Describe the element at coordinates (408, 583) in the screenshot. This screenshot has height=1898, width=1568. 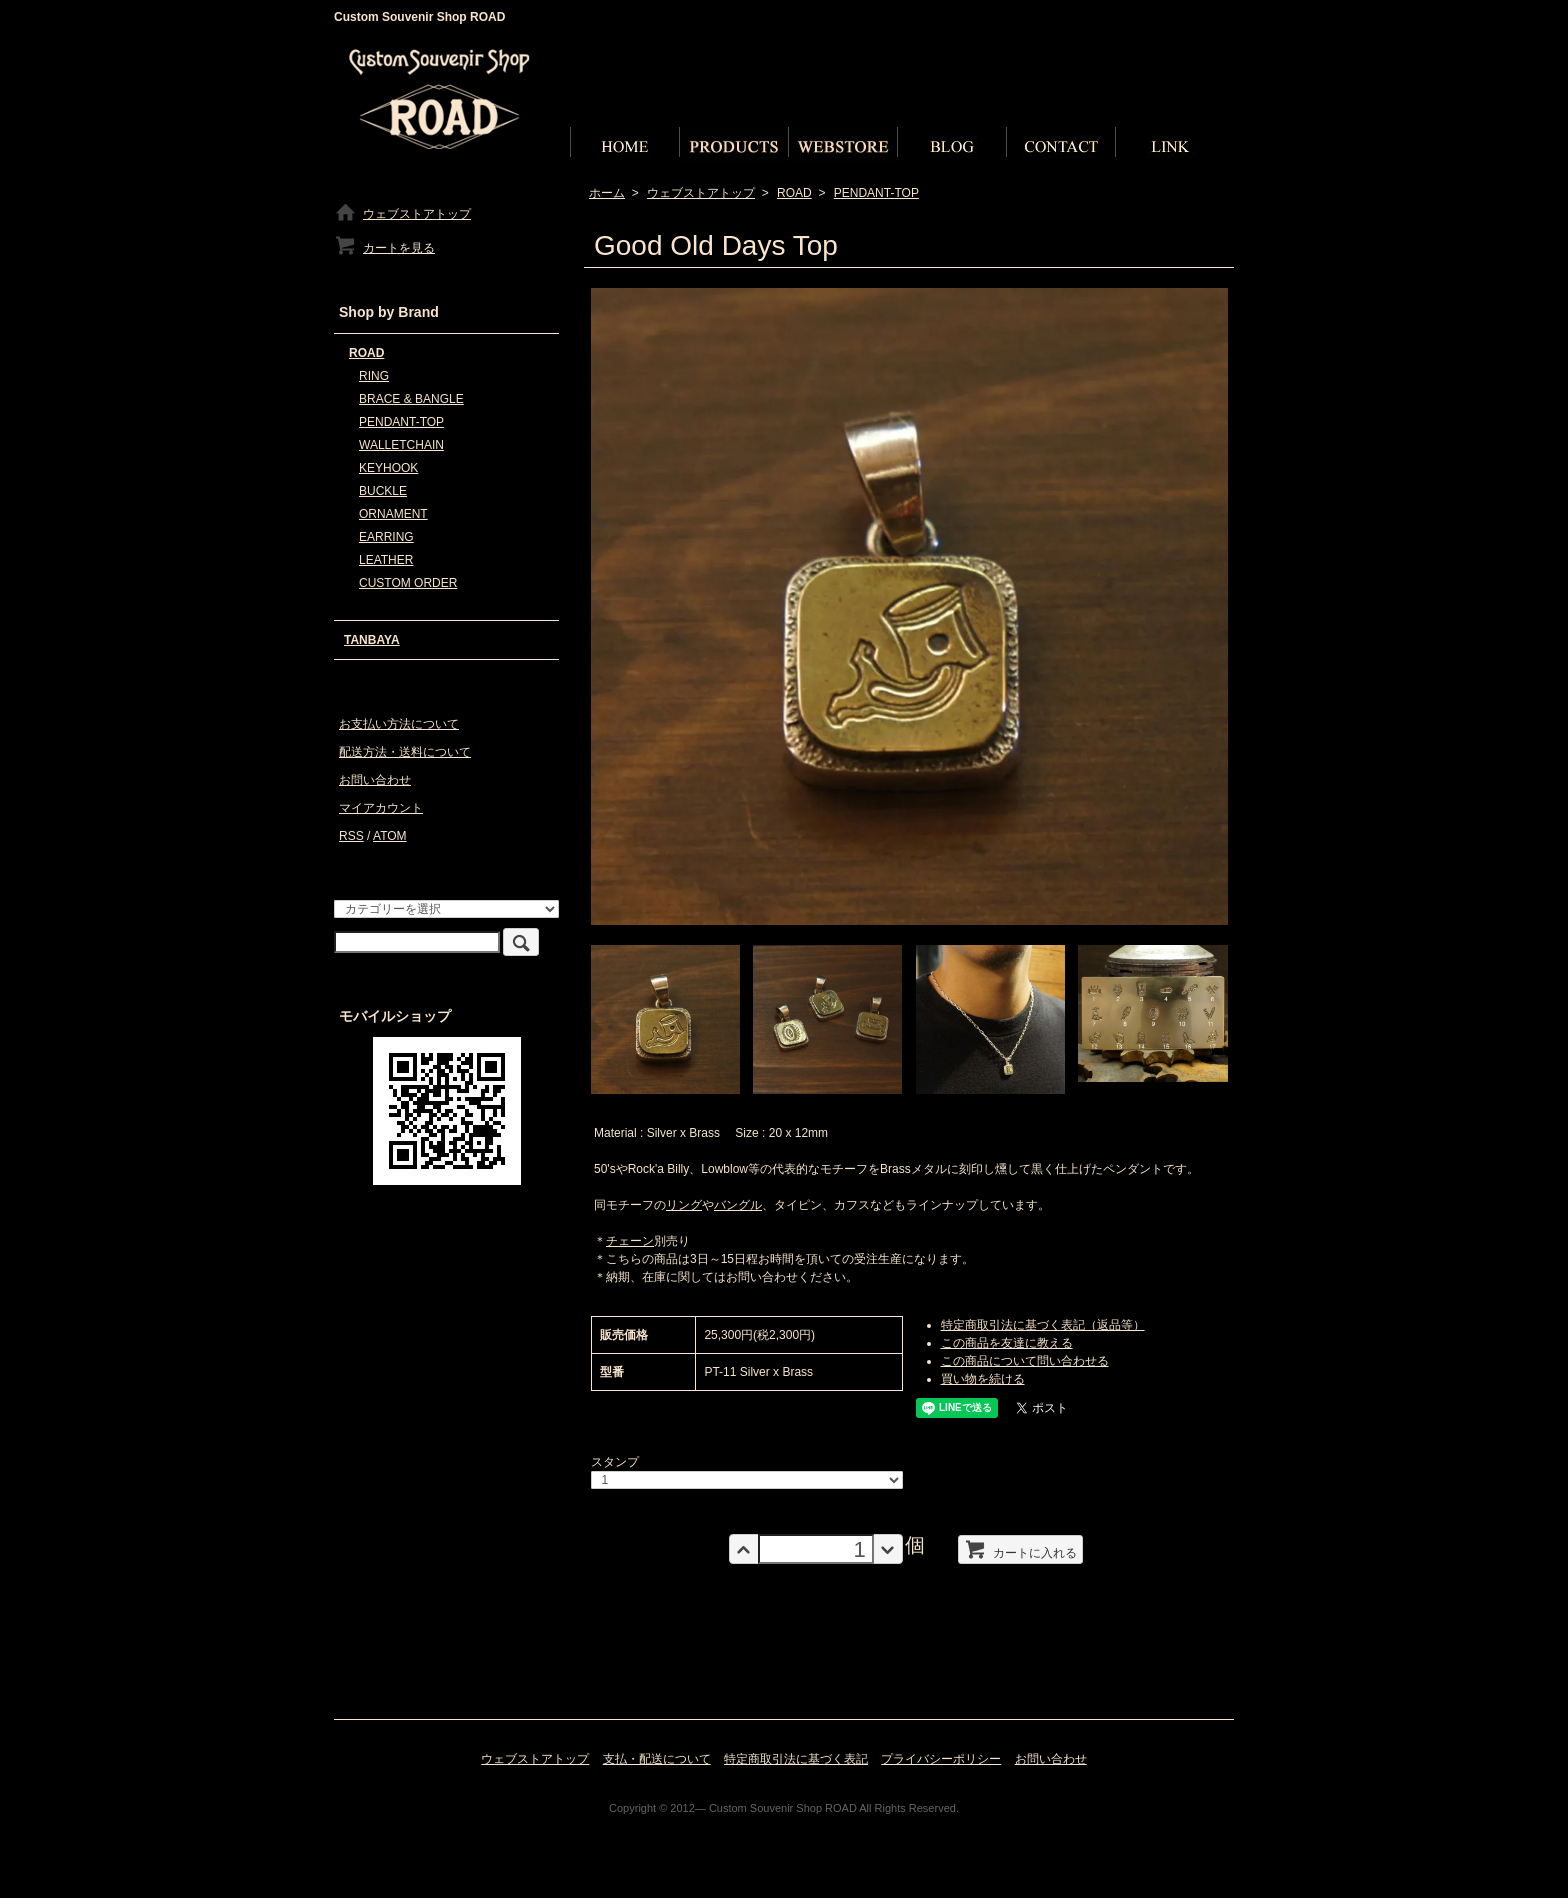
I see `CUSTOM ORDER` at that location.